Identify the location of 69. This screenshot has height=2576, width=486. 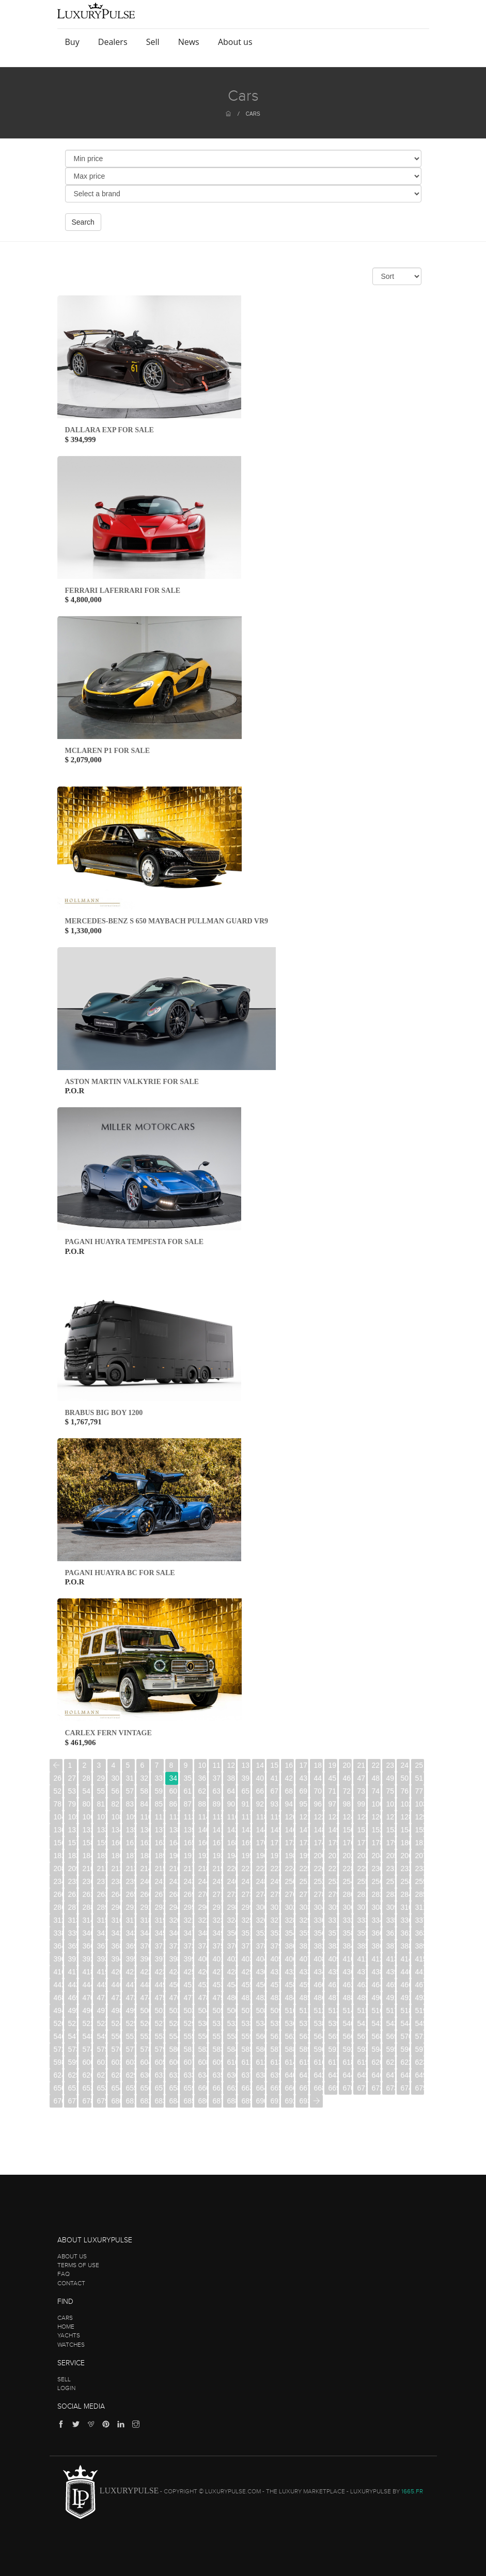
(304, 1791).